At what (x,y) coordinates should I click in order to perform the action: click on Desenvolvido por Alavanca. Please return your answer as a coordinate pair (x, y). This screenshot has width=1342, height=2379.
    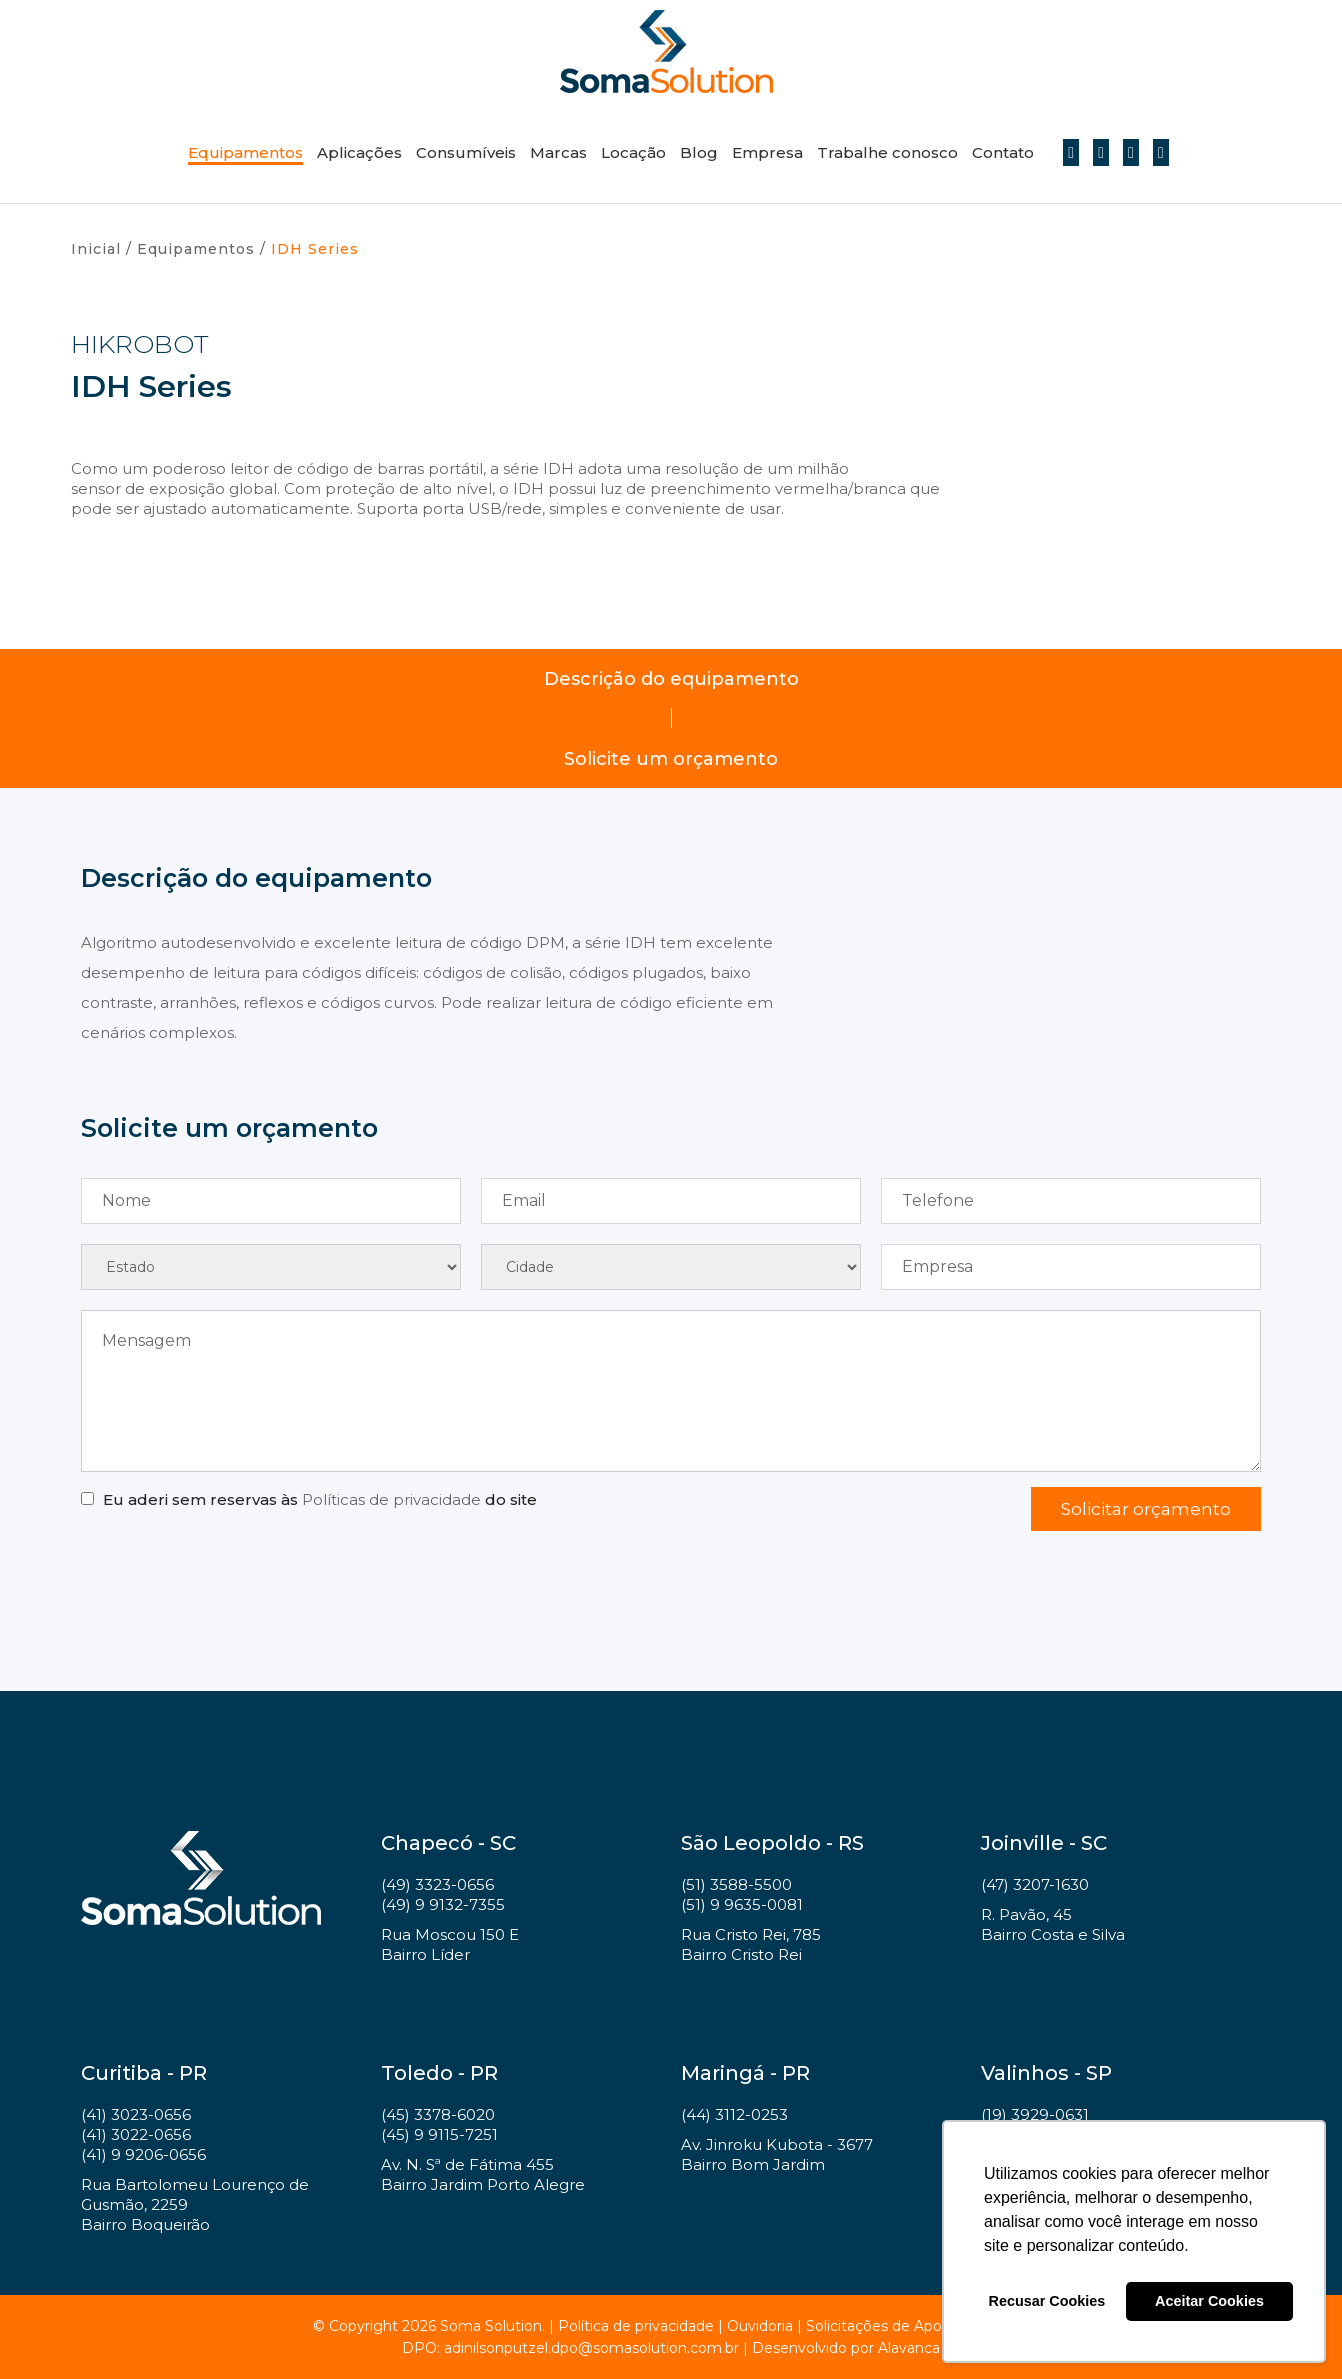
    Looking at the image, I should click on (846, 2348).